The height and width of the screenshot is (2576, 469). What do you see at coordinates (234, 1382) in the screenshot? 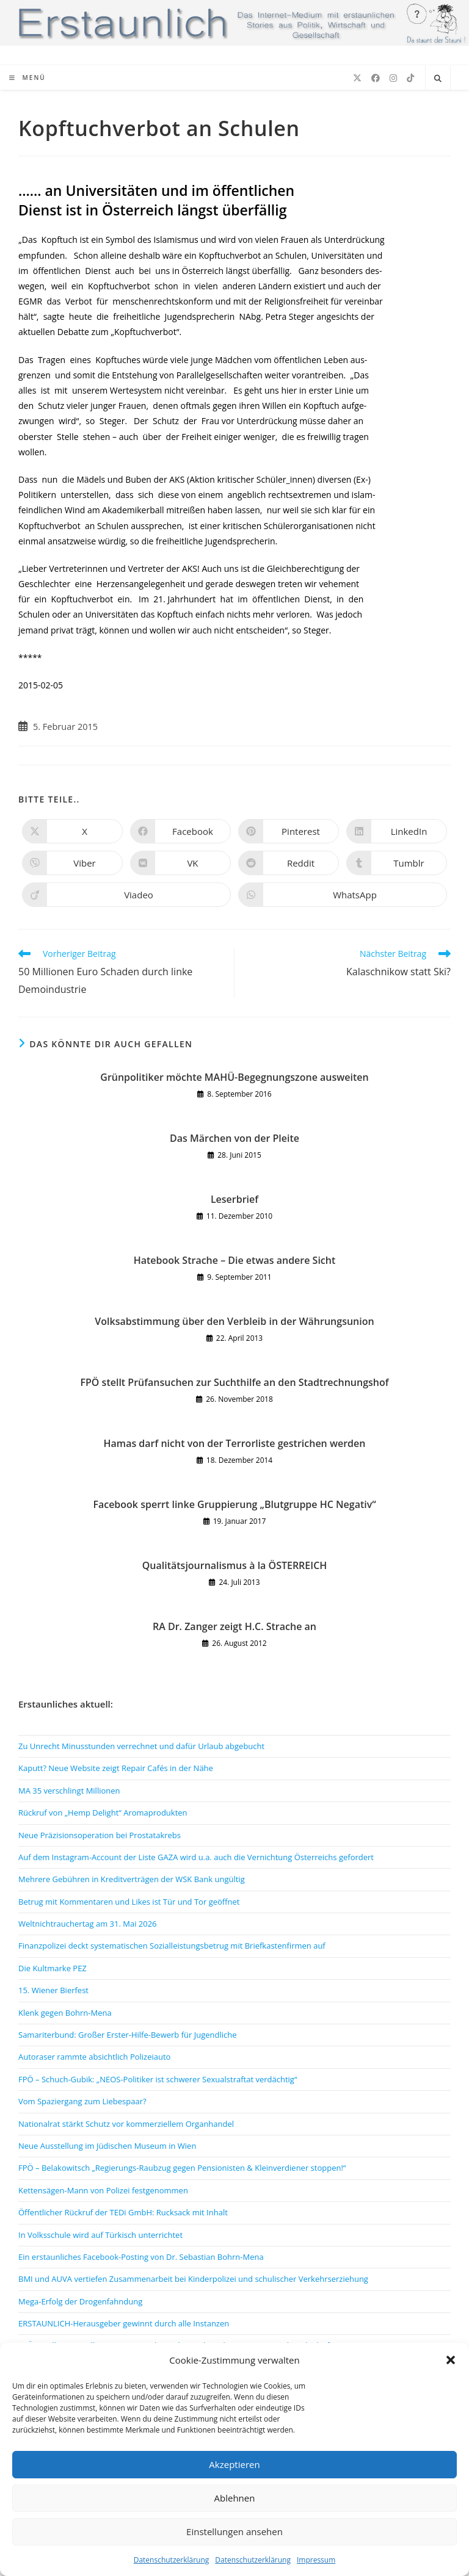
I see `FPÖ stellt Prüfansuchen zur Suchthilfe an den Stadtrechnungshof` at bounding box center [234, 1382].